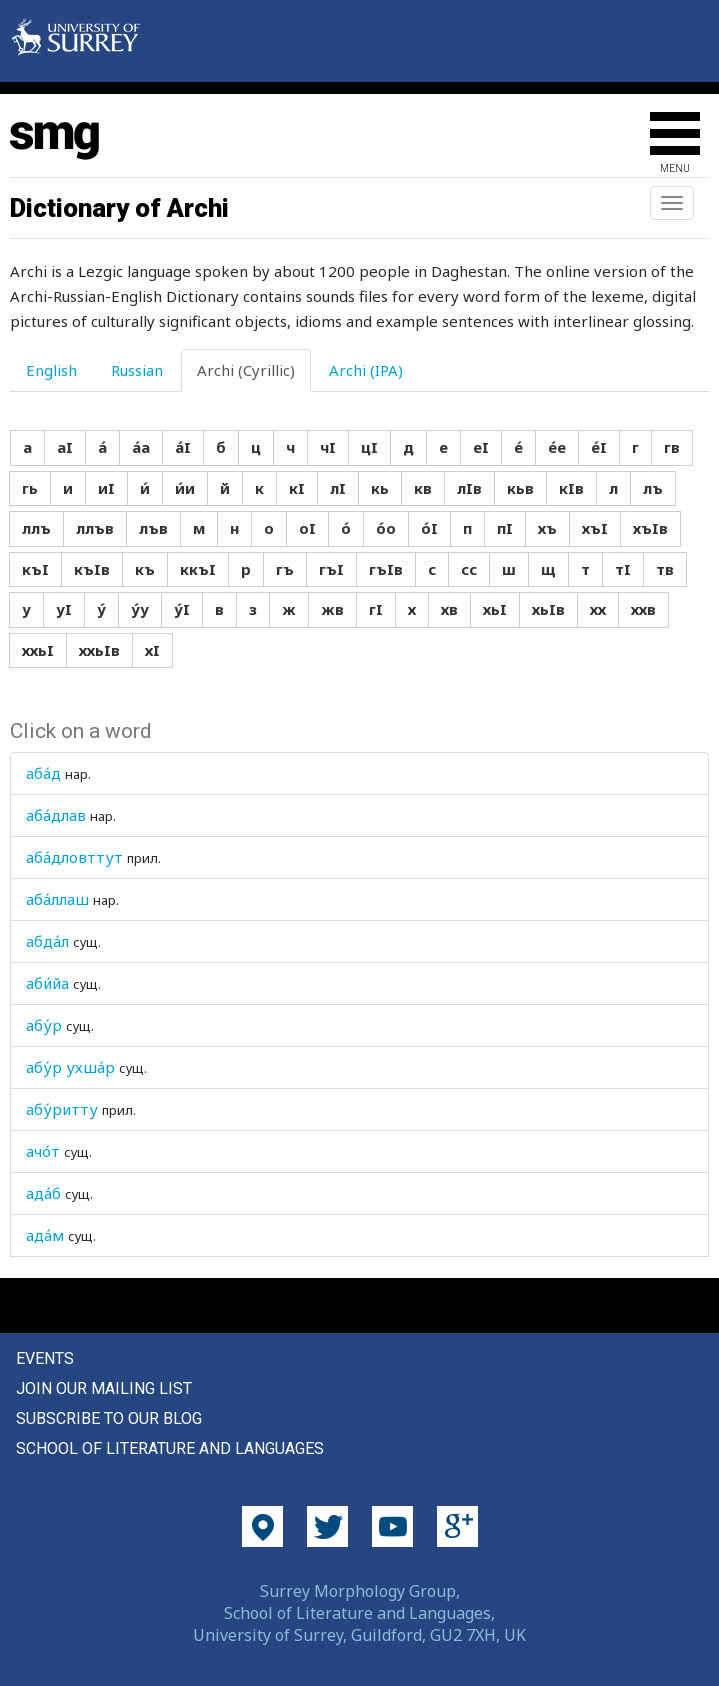 The height and width of the screenshot is (1686, 719). I want to click on къI, so click(35, 569).